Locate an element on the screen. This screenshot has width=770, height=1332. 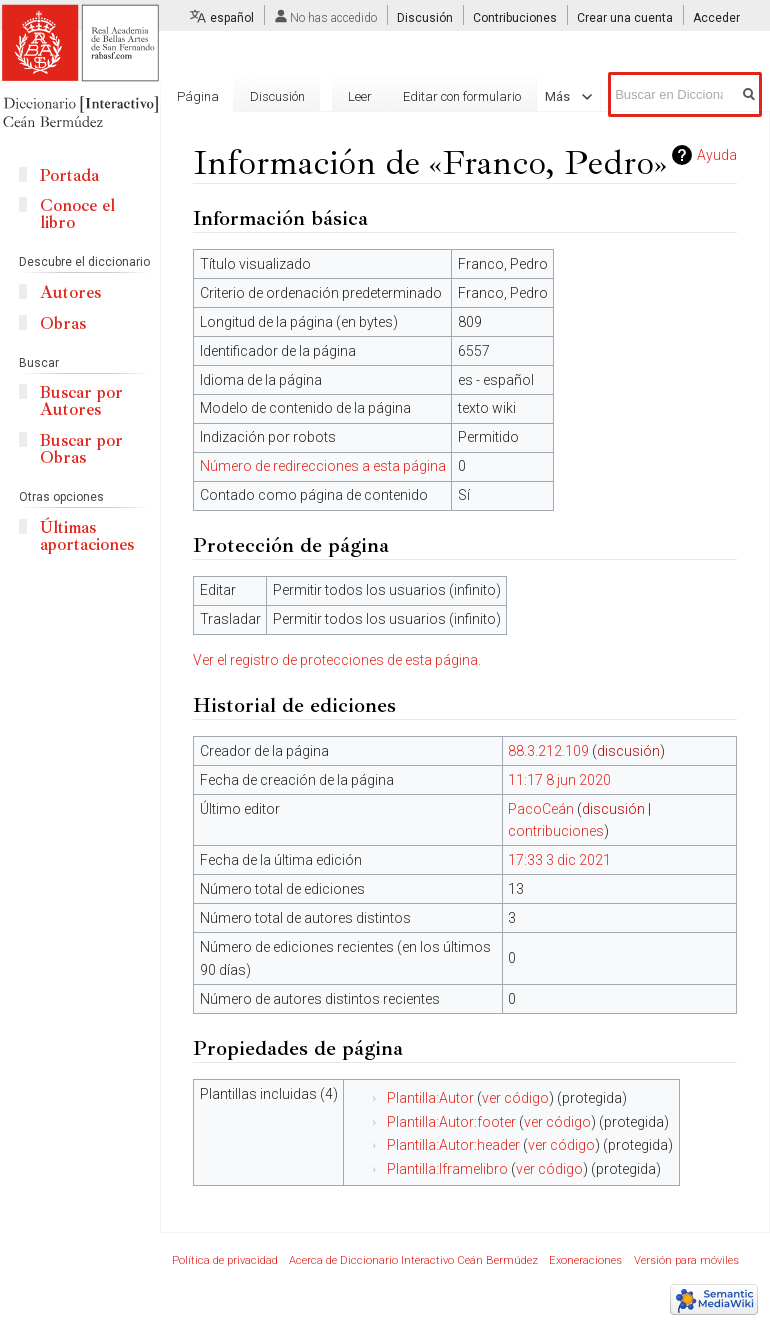
Acerca de Diccionario Interactivo Ceán Bermúdez is located at coordinates (413, 1260).